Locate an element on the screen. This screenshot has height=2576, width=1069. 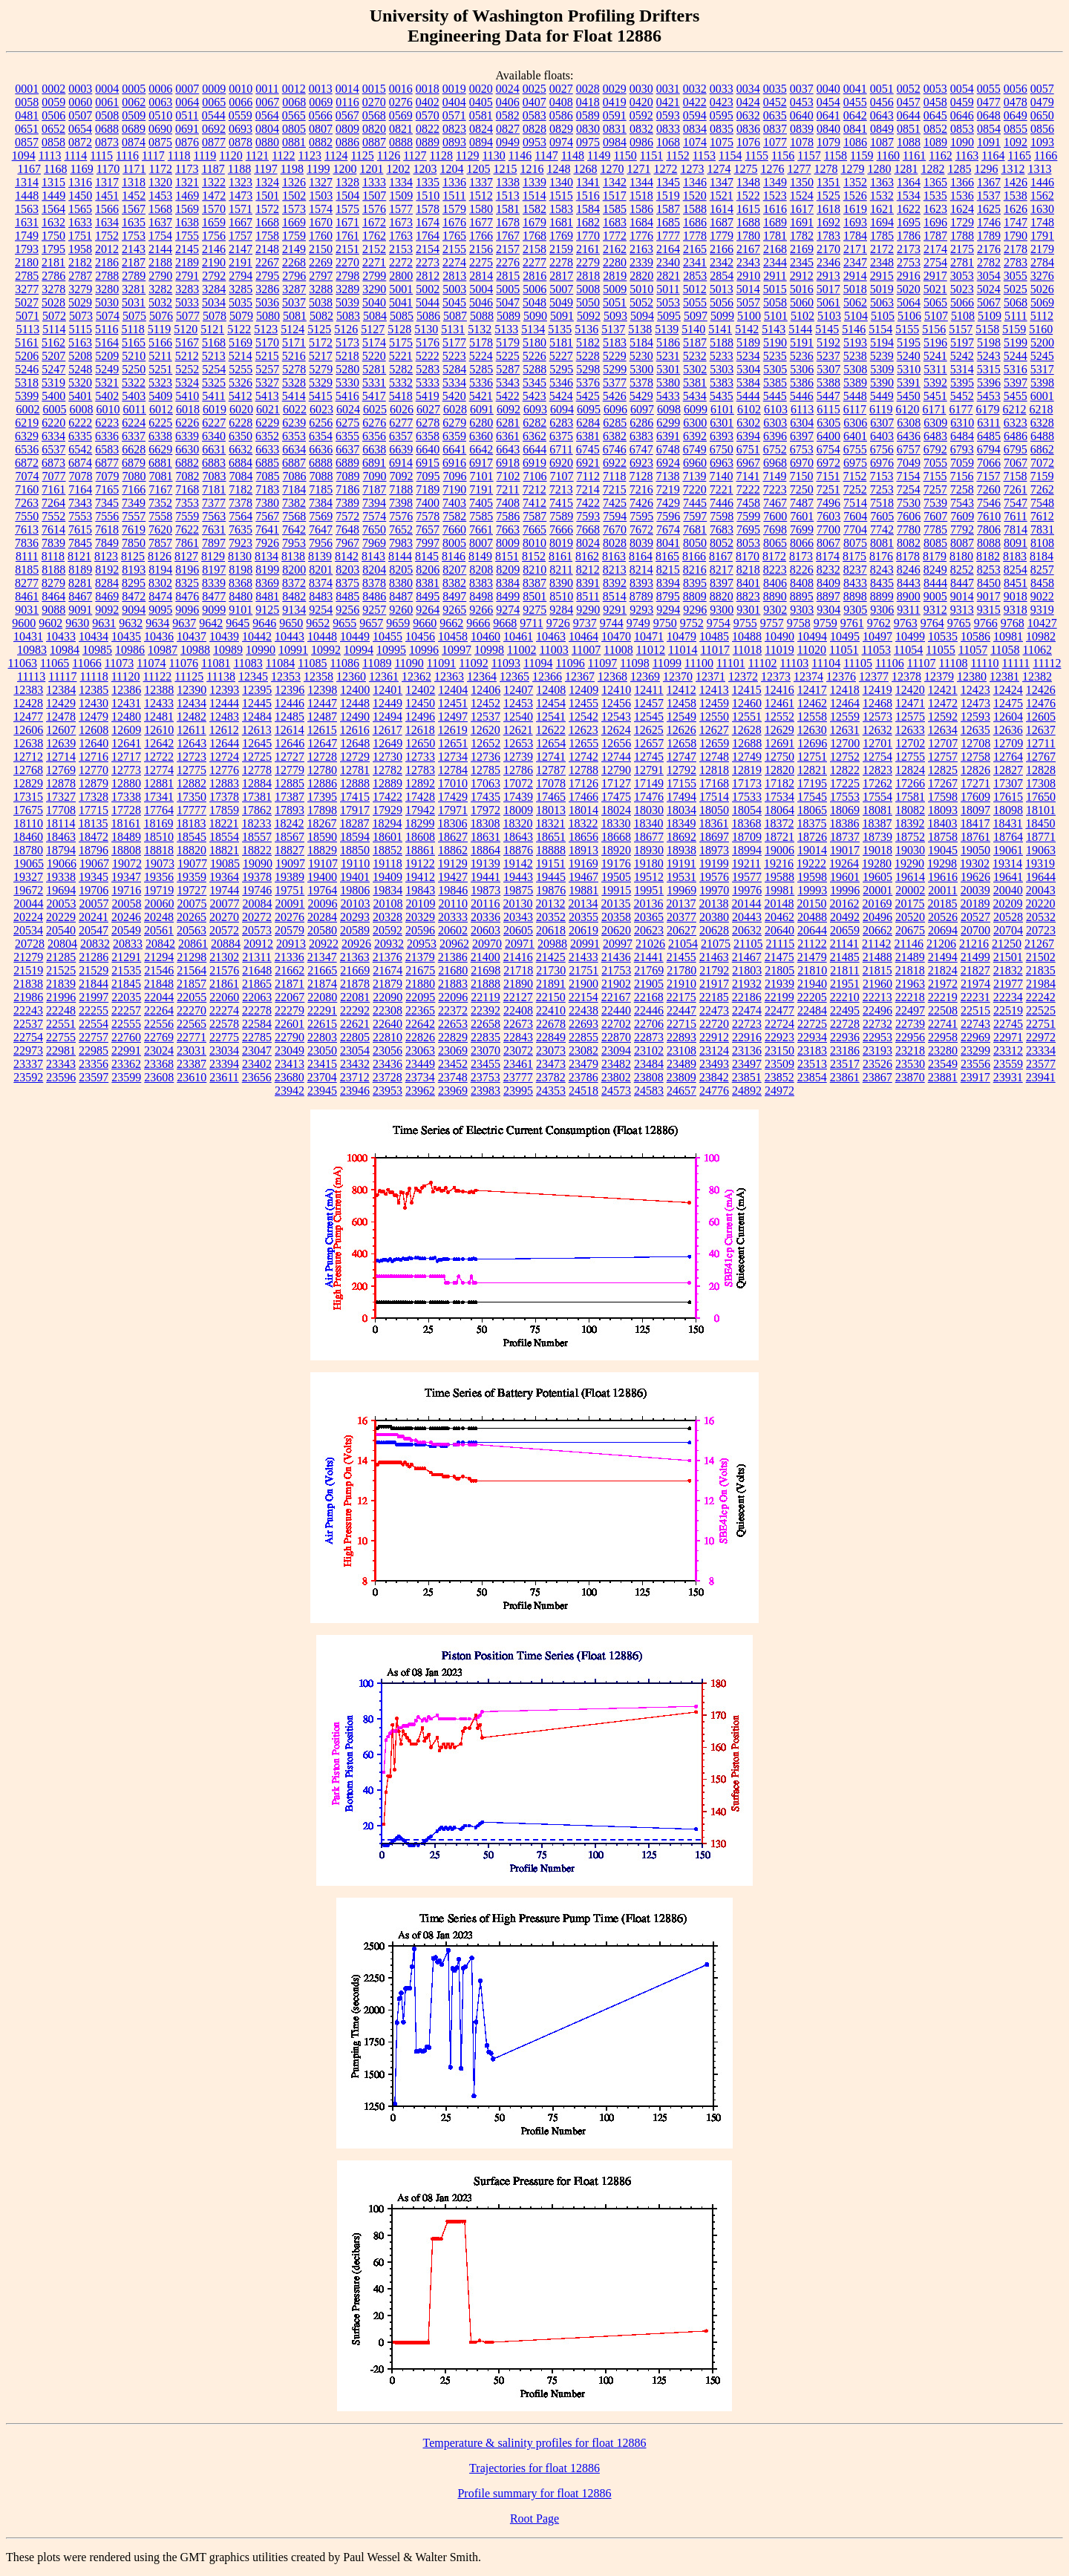
21146 is located at coordinates (909, 943).